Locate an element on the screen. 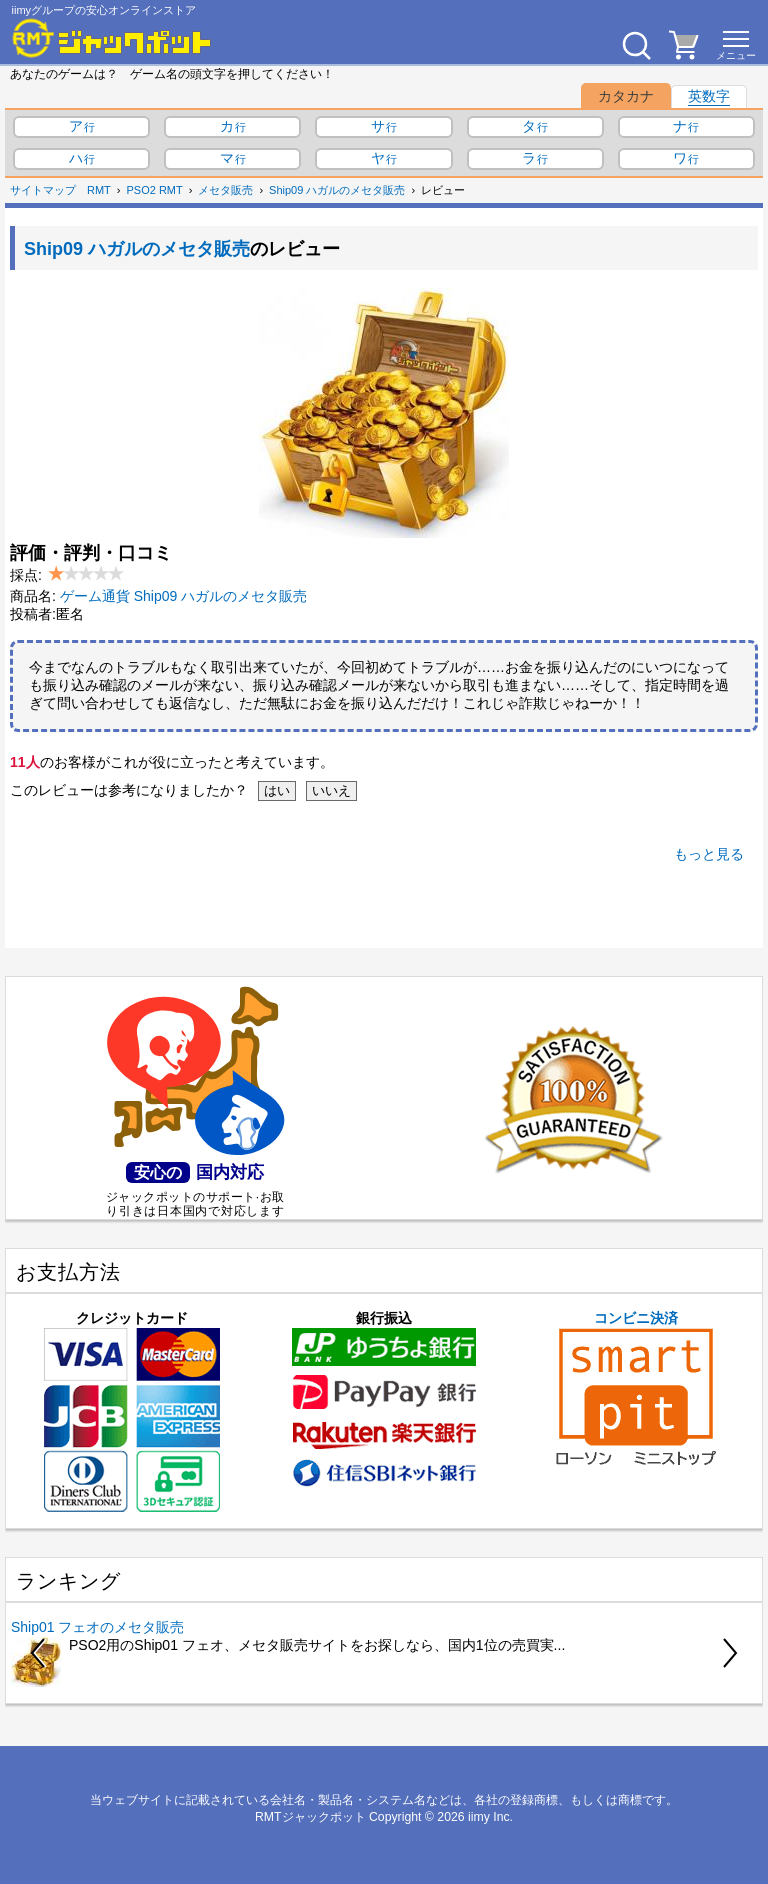 The width and height of the screenshot is (768, 1884). Ship01 フェオのメセタ販売 is located at coordinates (97, 1627).